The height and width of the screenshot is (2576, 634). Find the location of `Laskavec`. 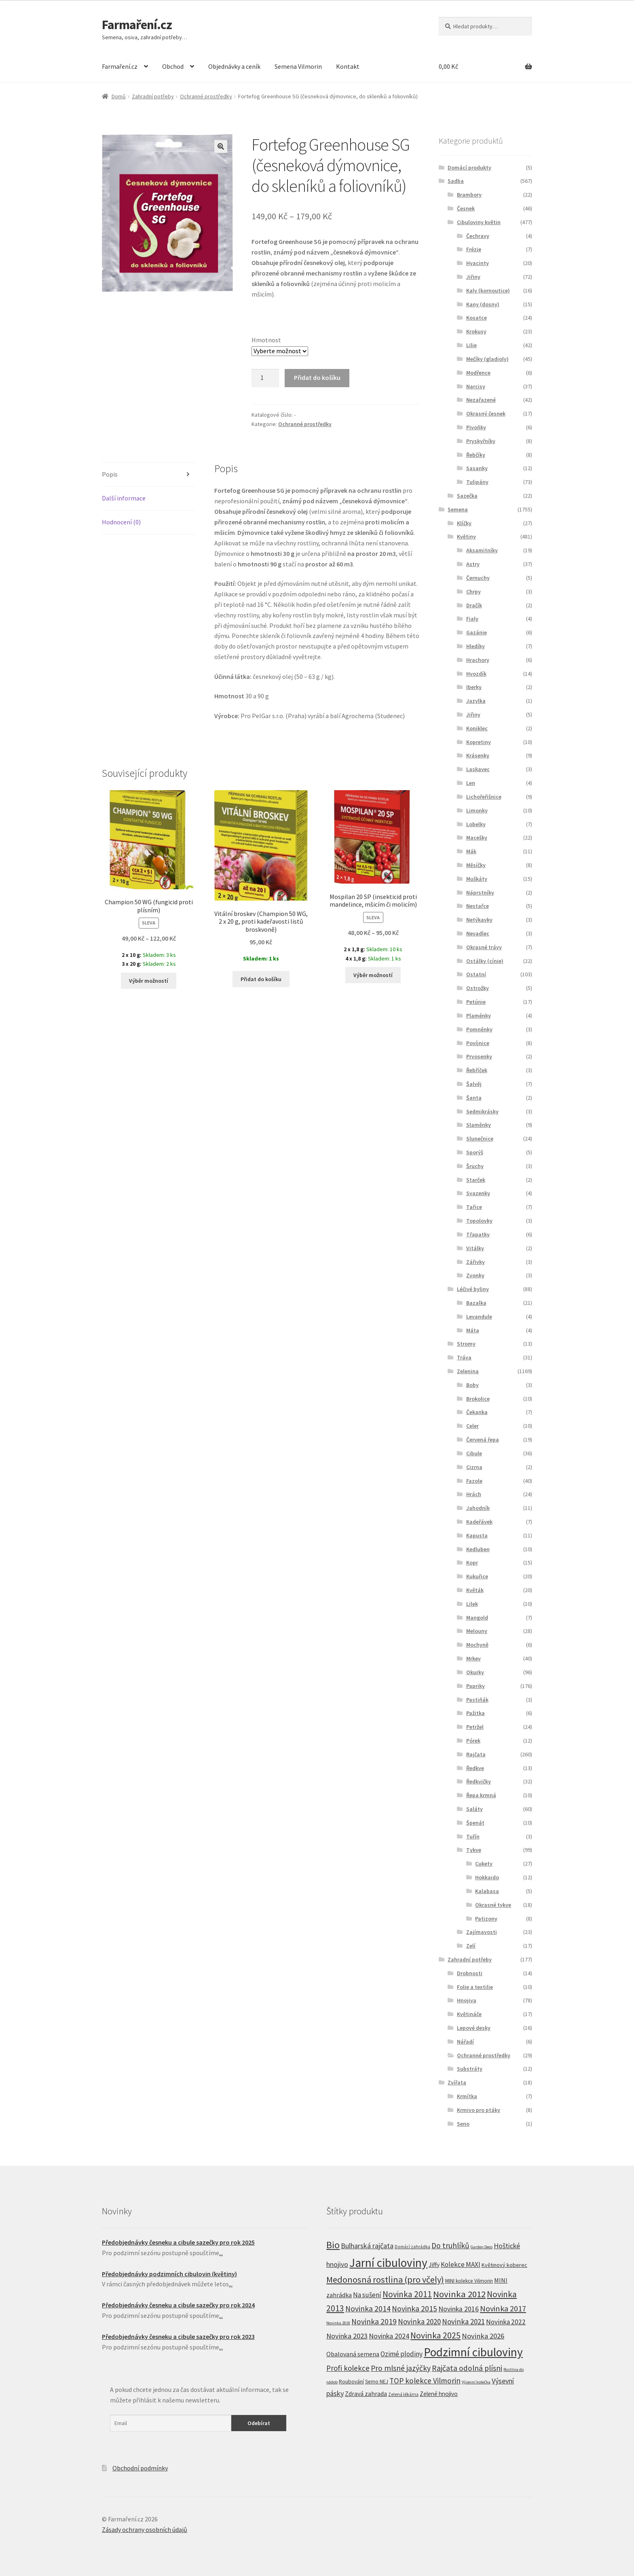

Laskavec is located at coordinates (478, 769).